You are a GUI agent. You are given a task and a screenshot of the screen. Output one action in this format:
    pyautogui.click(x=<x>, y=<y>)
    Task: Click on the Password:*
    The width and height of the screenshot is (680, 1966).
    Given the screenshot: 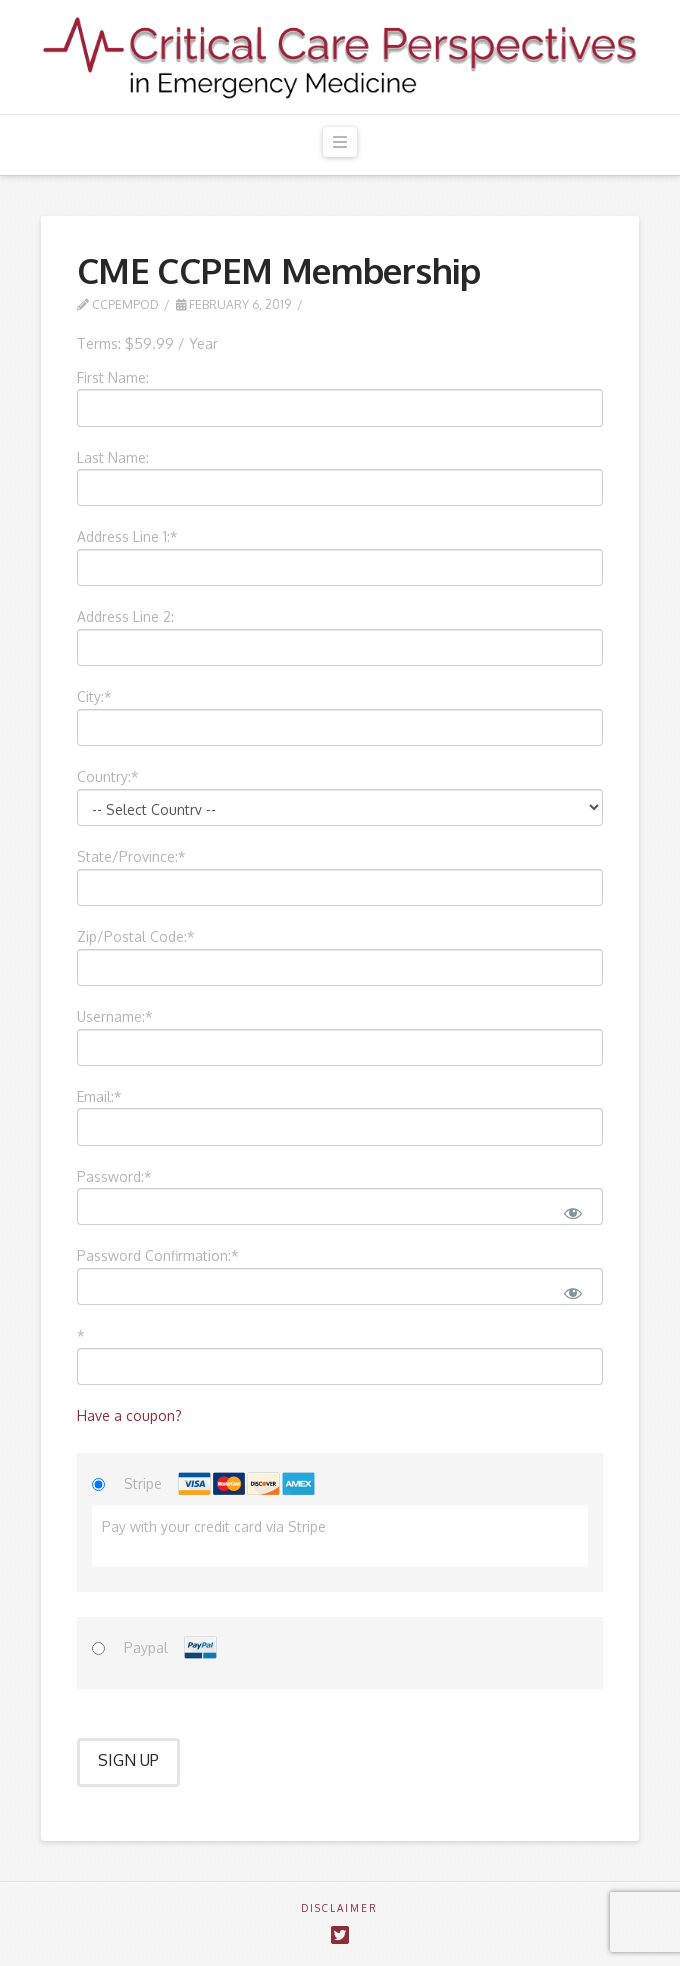 What is the action you would take?
    pyautogui.click(x=114, y=1176)
    